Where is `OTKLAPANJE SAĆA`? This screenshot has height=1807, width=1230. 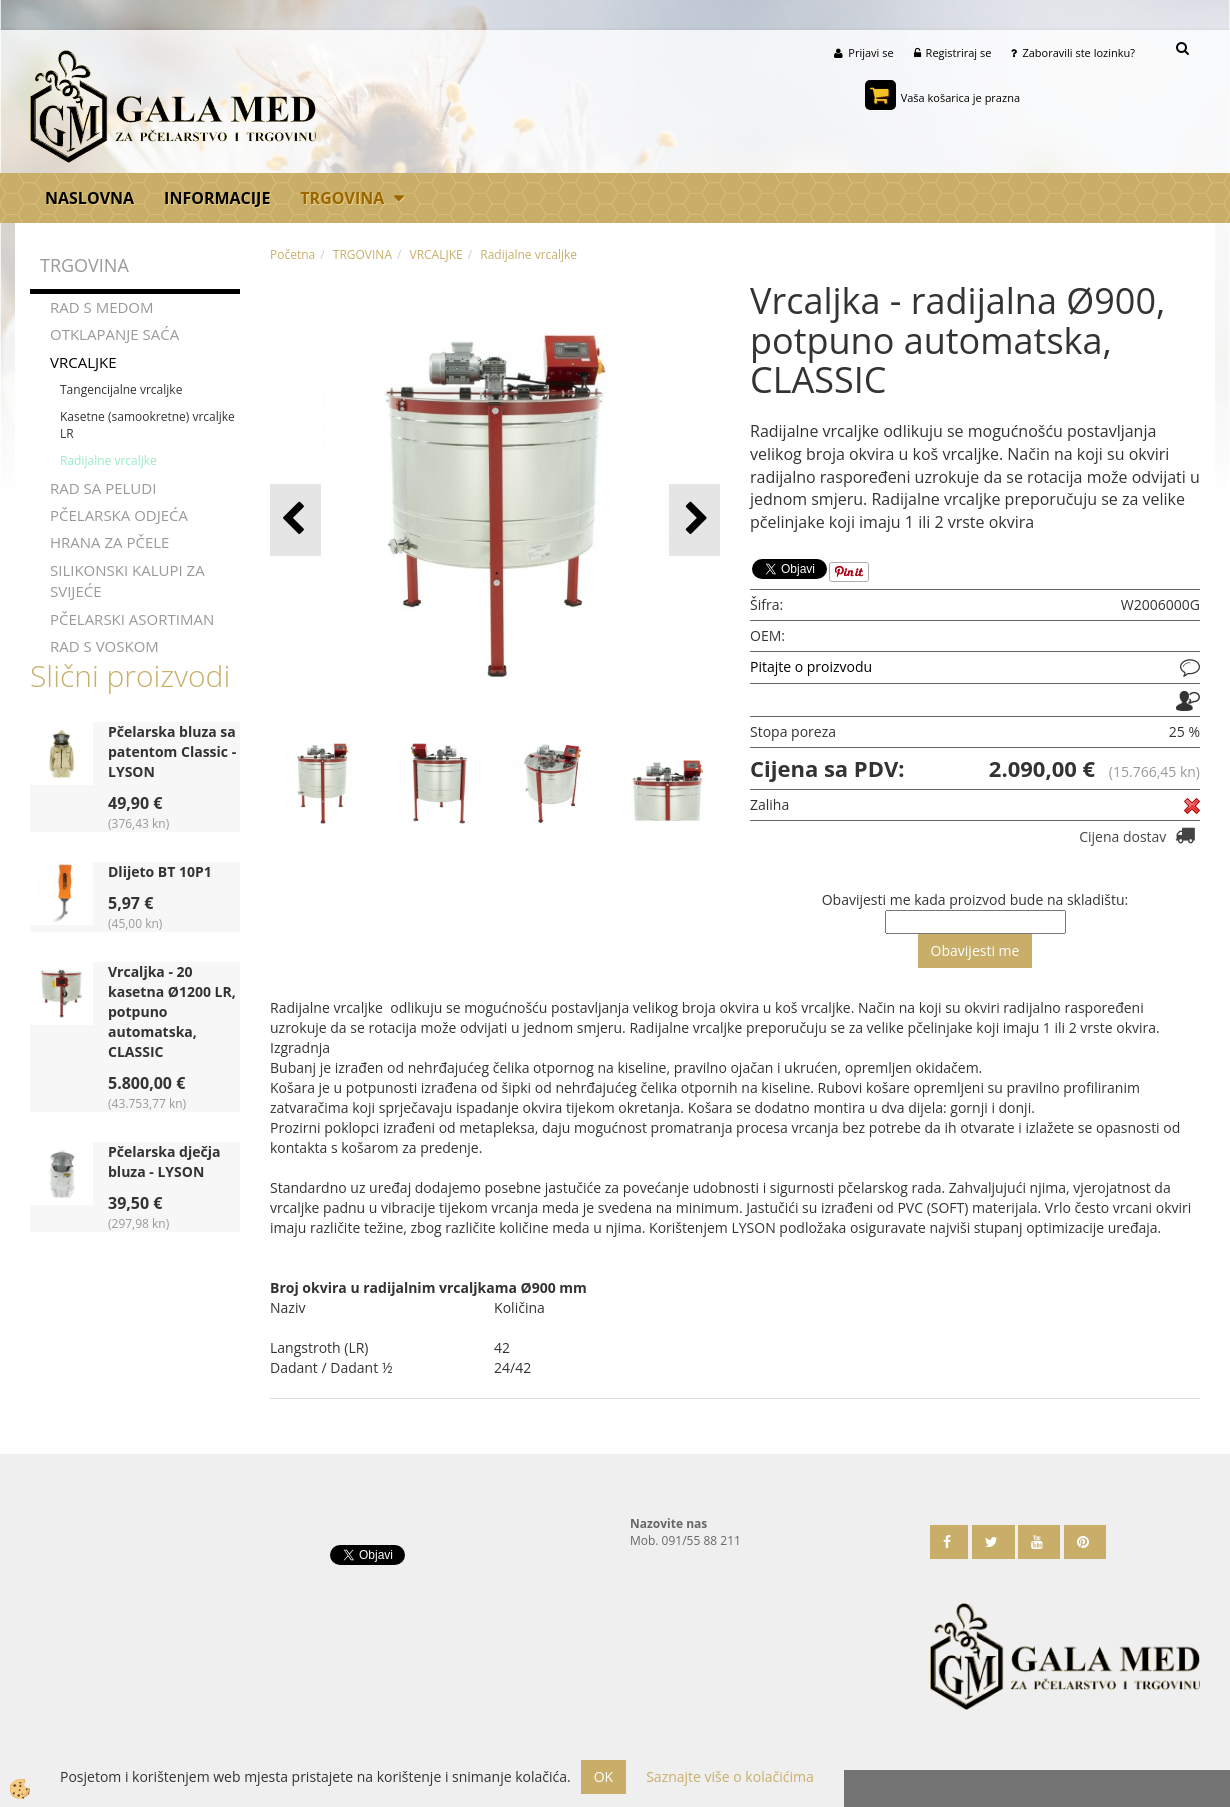 OTKLAPANJE SAĆA is located at coordinates (114, 334).